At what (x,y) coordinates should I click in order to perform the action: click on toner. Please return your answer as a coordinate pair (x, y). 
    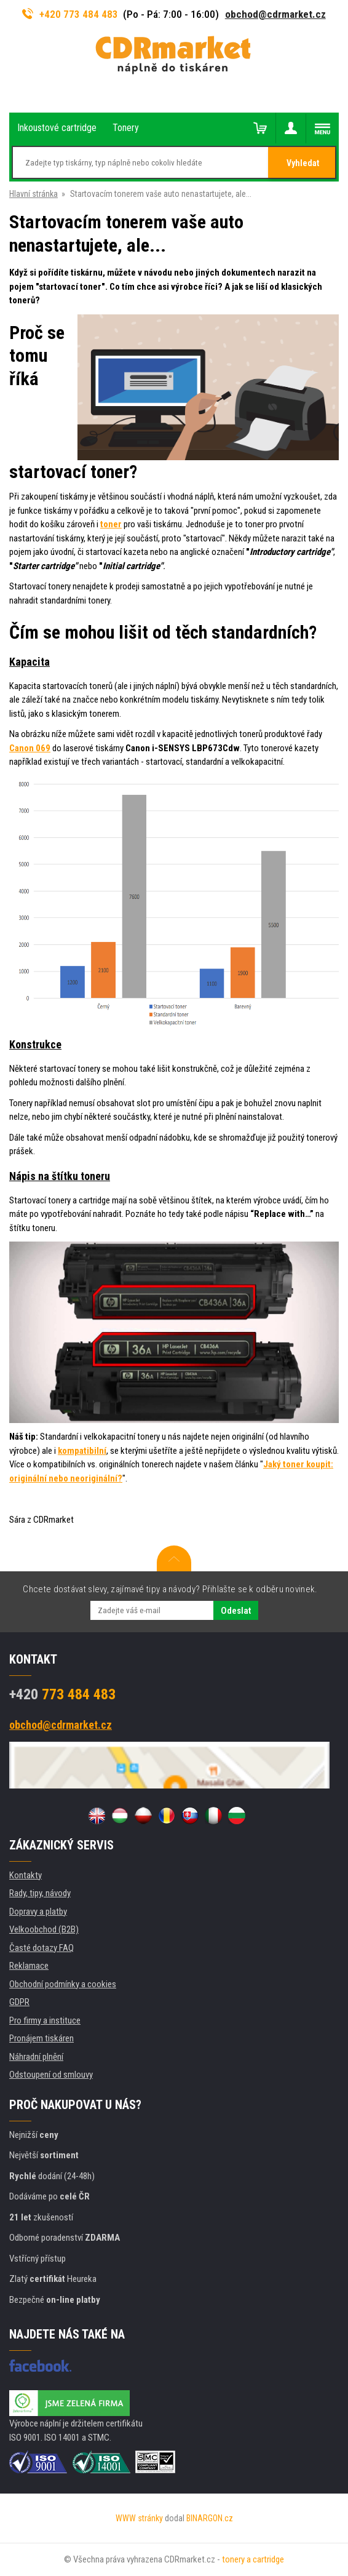
    Looking at the image, I should click on (111, 524).